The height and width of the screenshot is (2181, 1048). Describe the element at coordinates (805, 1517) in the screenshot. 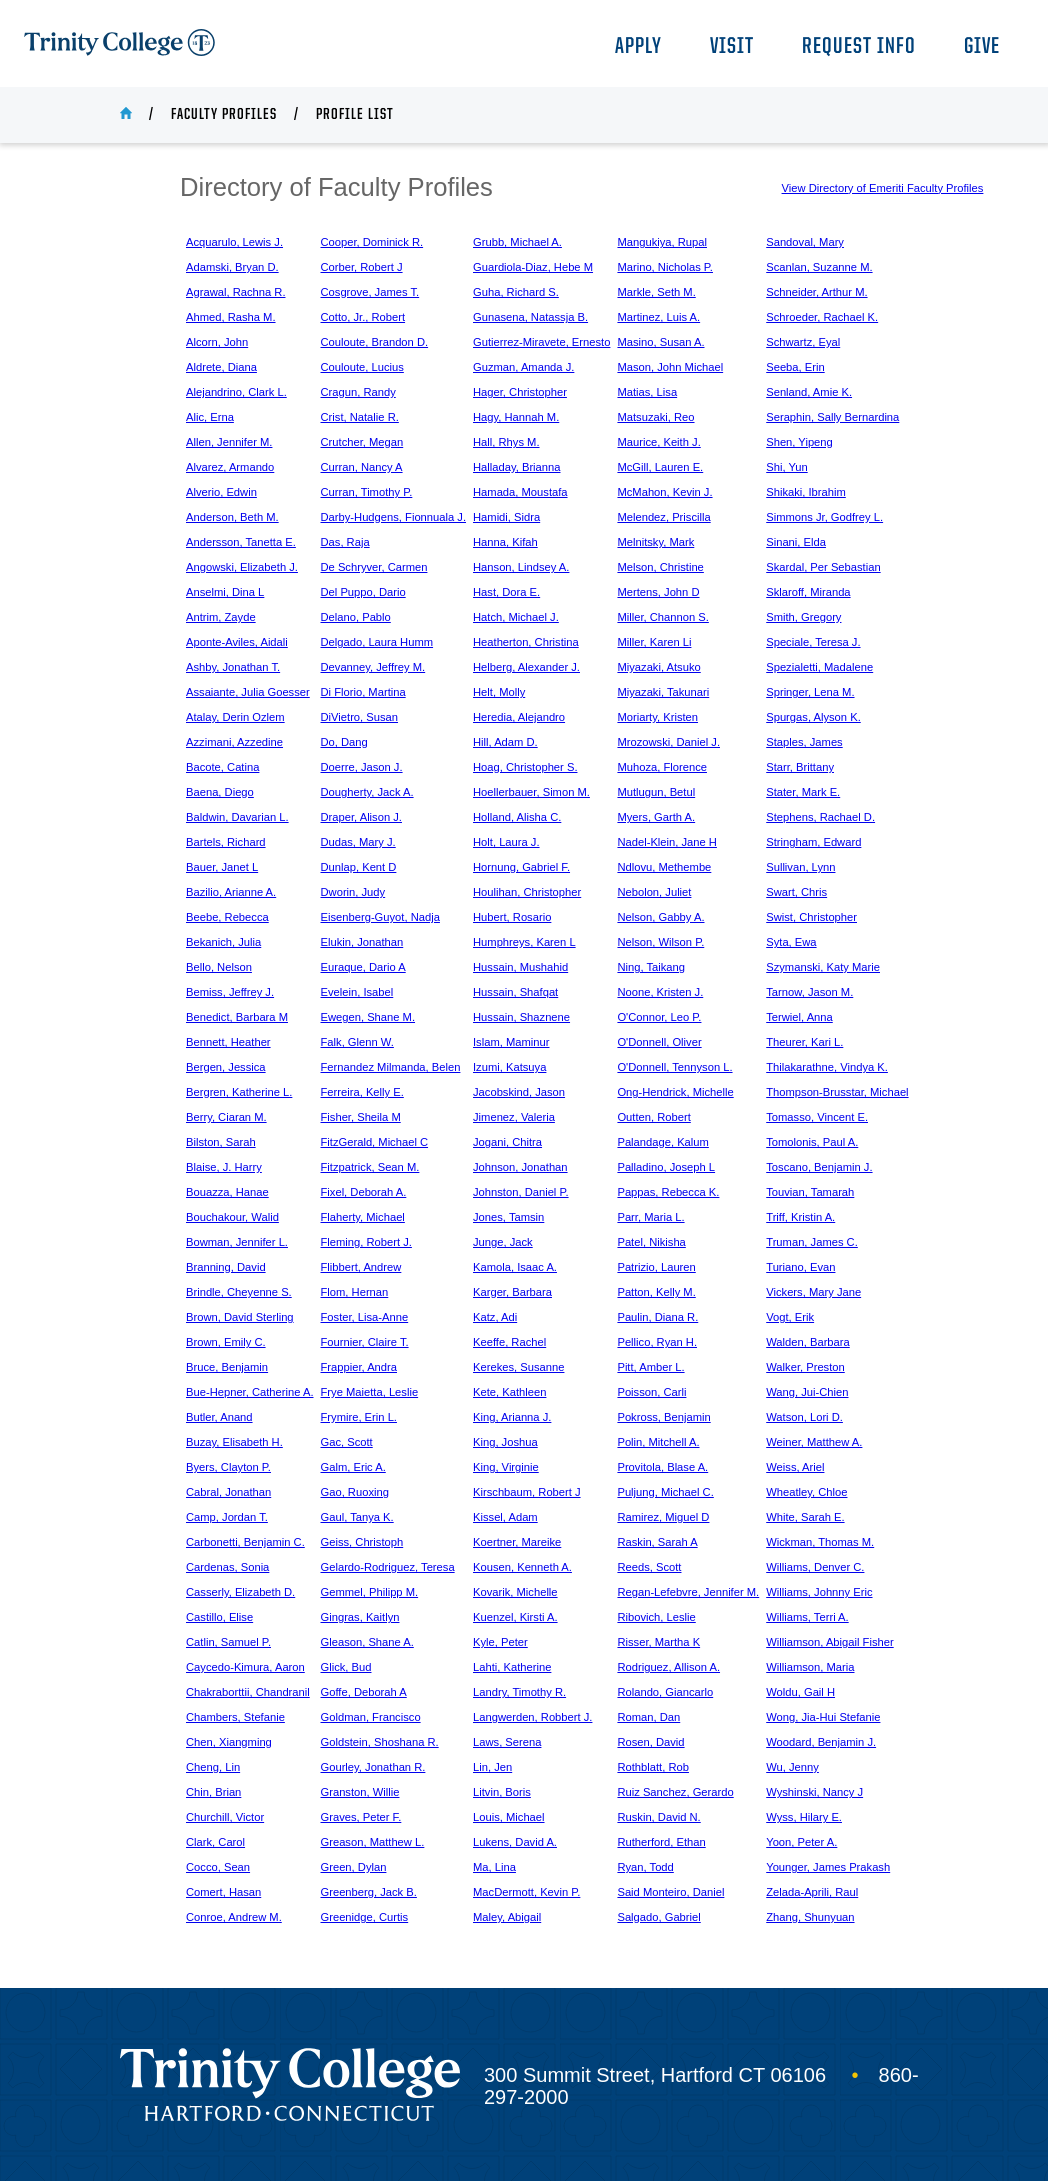

I see `White, Sarah E.` at that location.